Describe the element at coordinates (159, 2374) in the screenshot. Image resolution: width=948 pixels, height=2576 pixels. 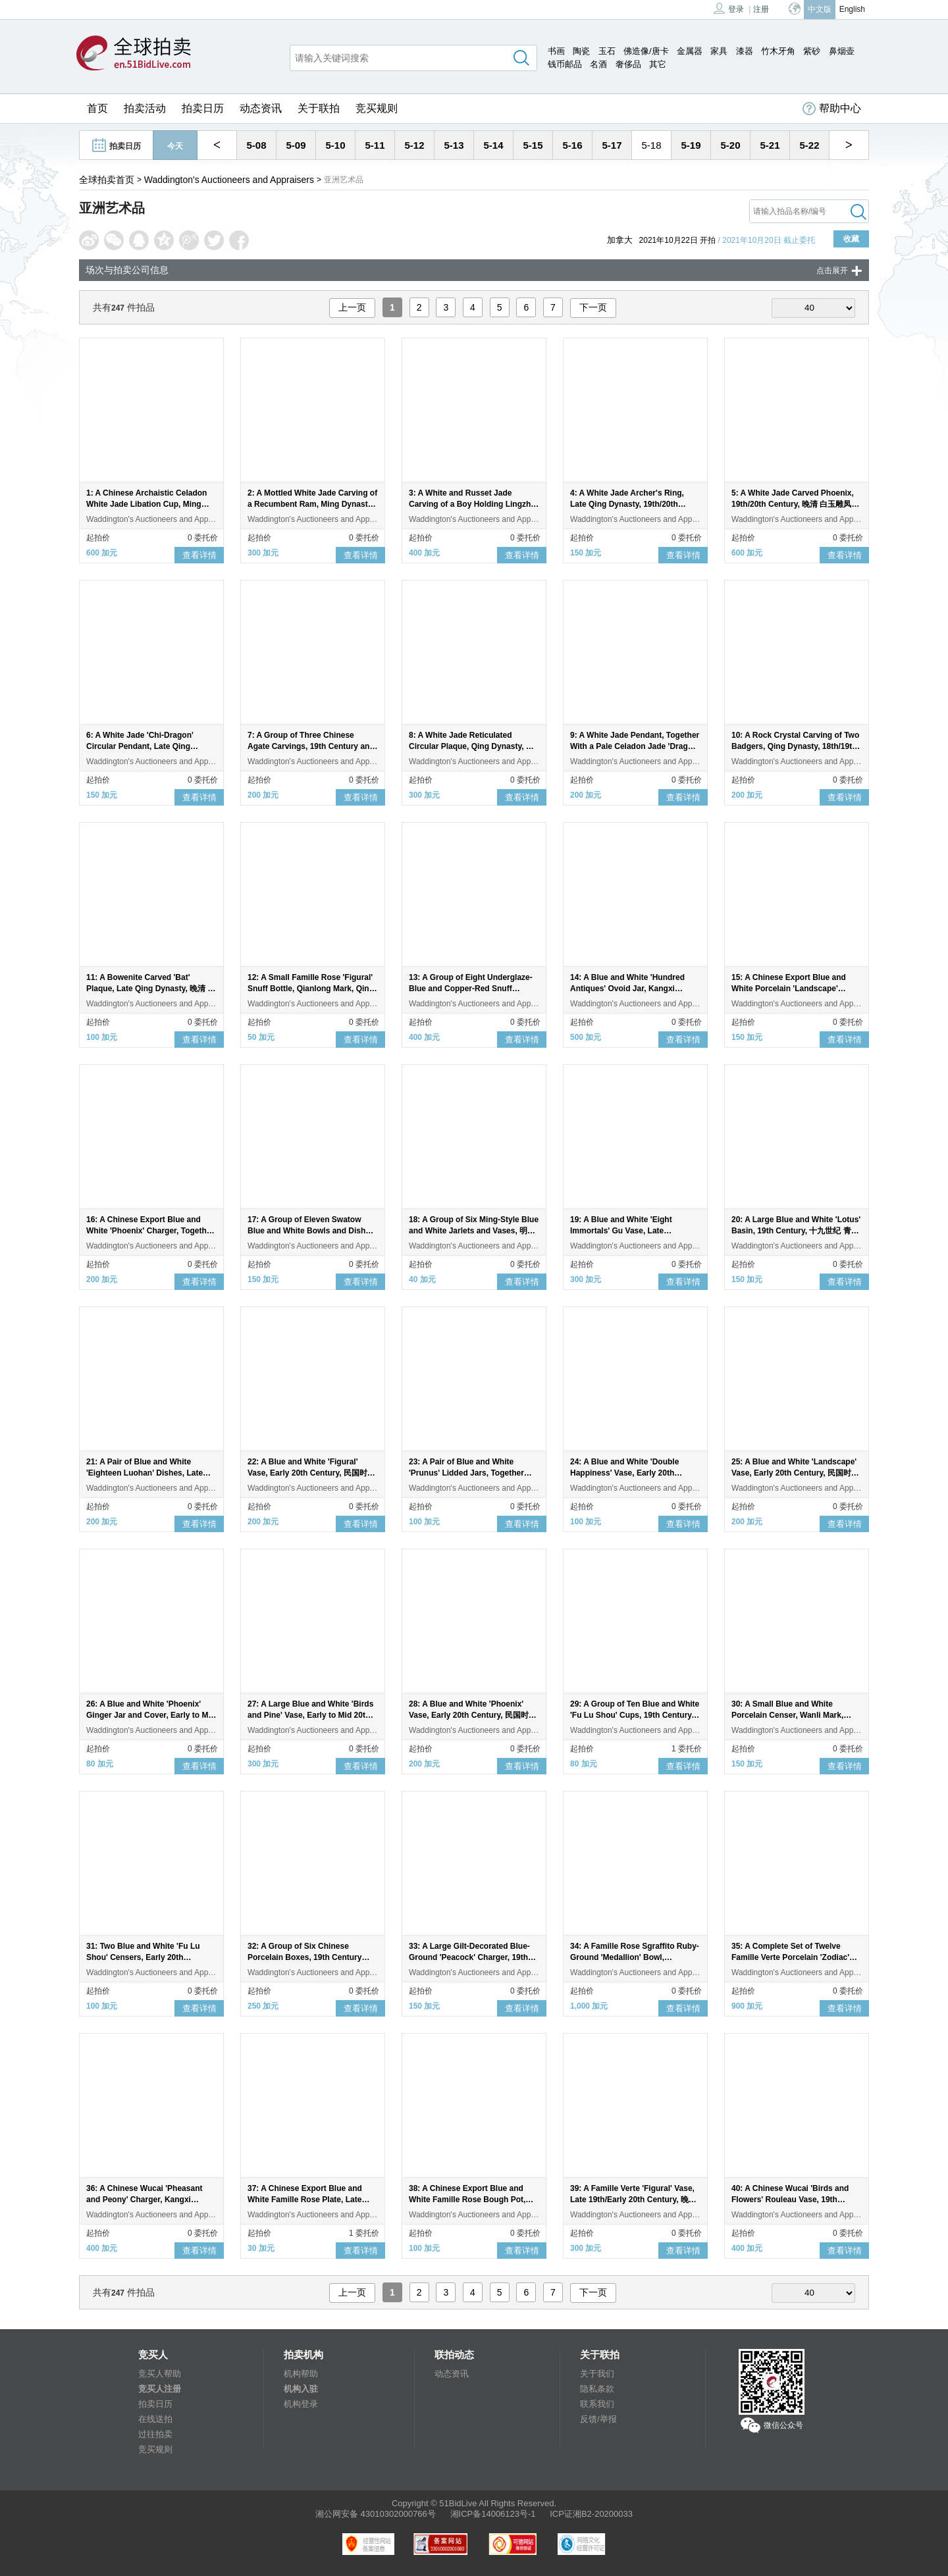
I see `竞买人帮助` at that location.